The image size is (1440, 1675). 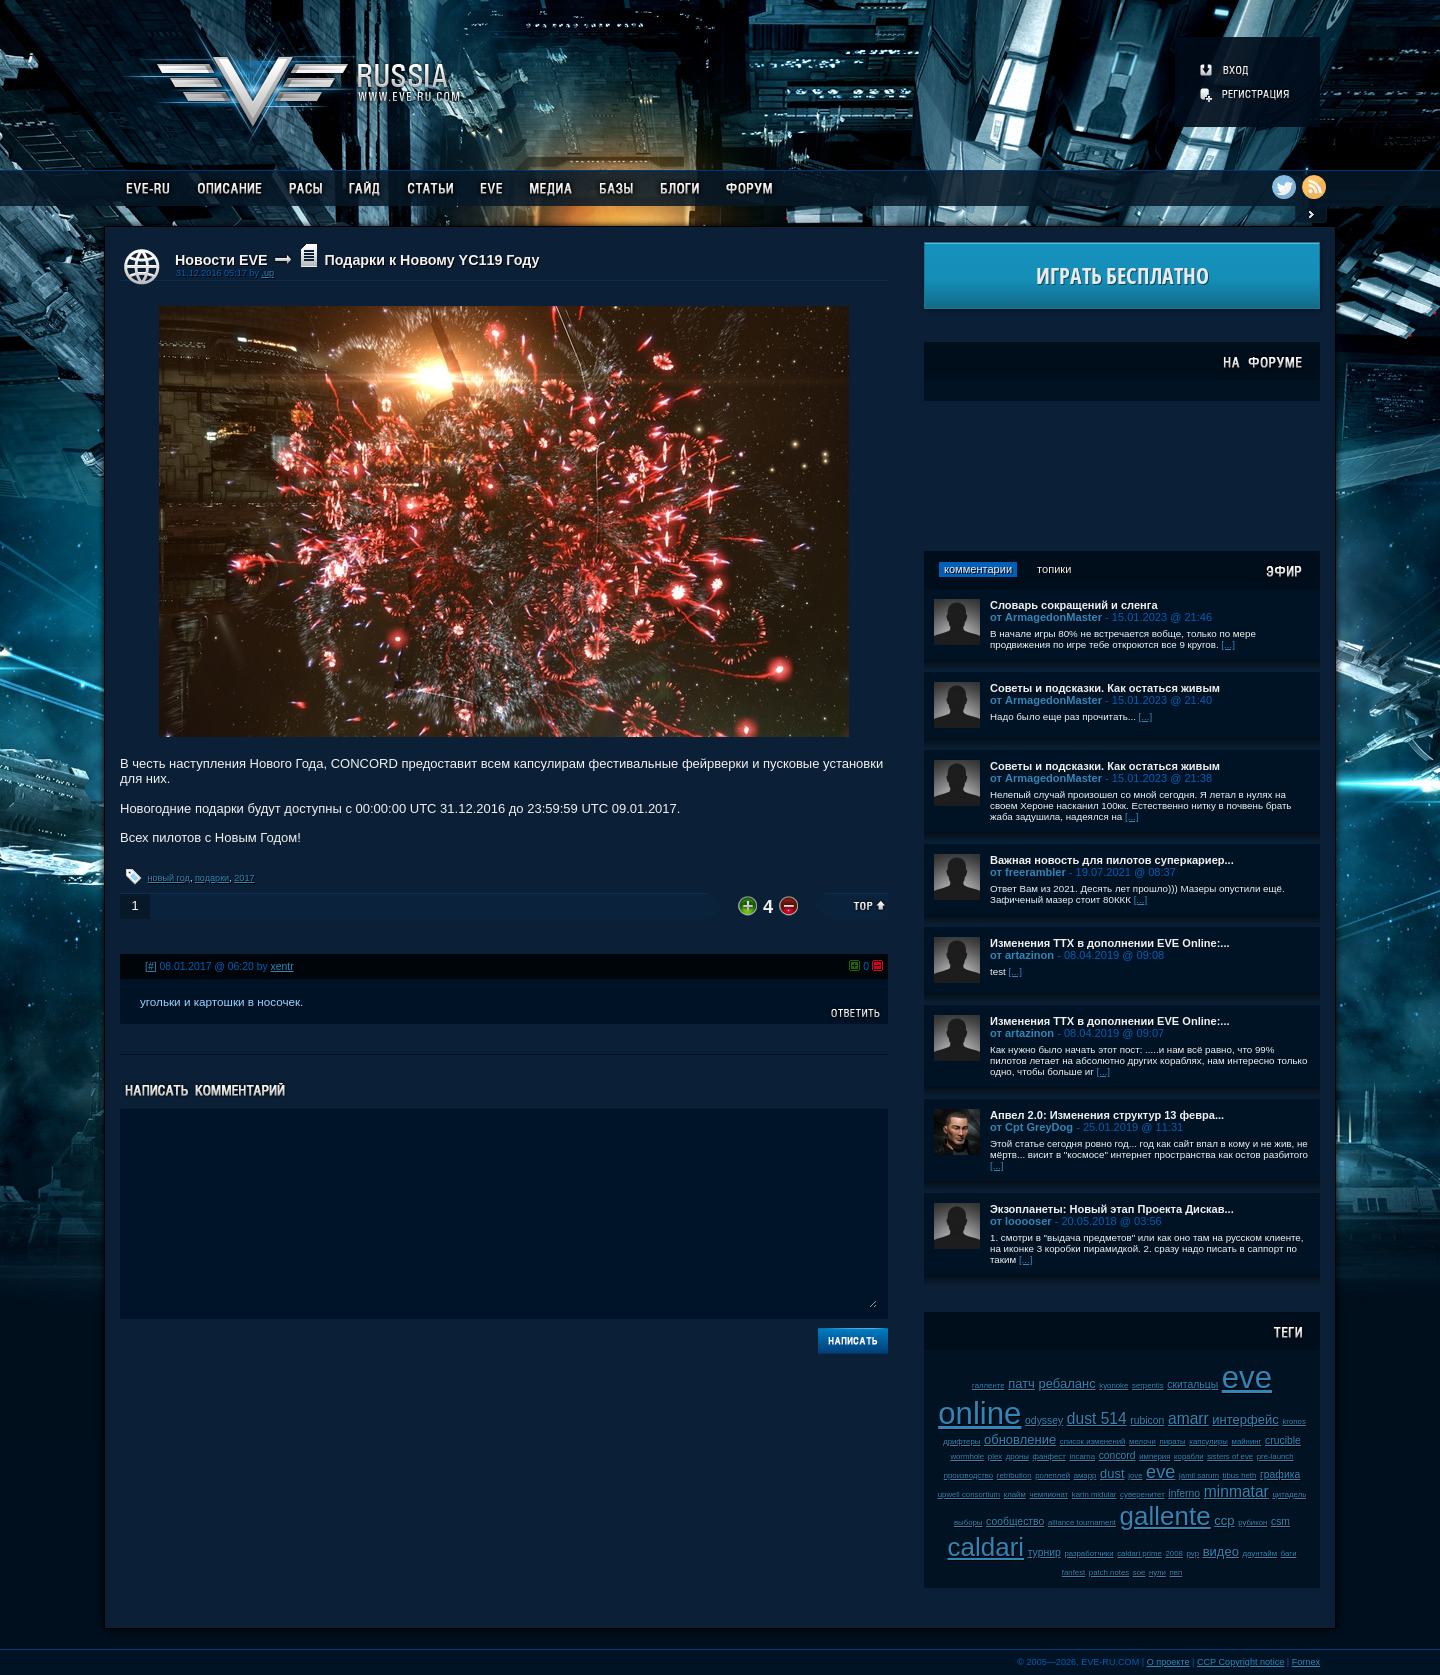 I want to click on Советы и подсказки. Как остаться живым, so click(x=1105, y=688).